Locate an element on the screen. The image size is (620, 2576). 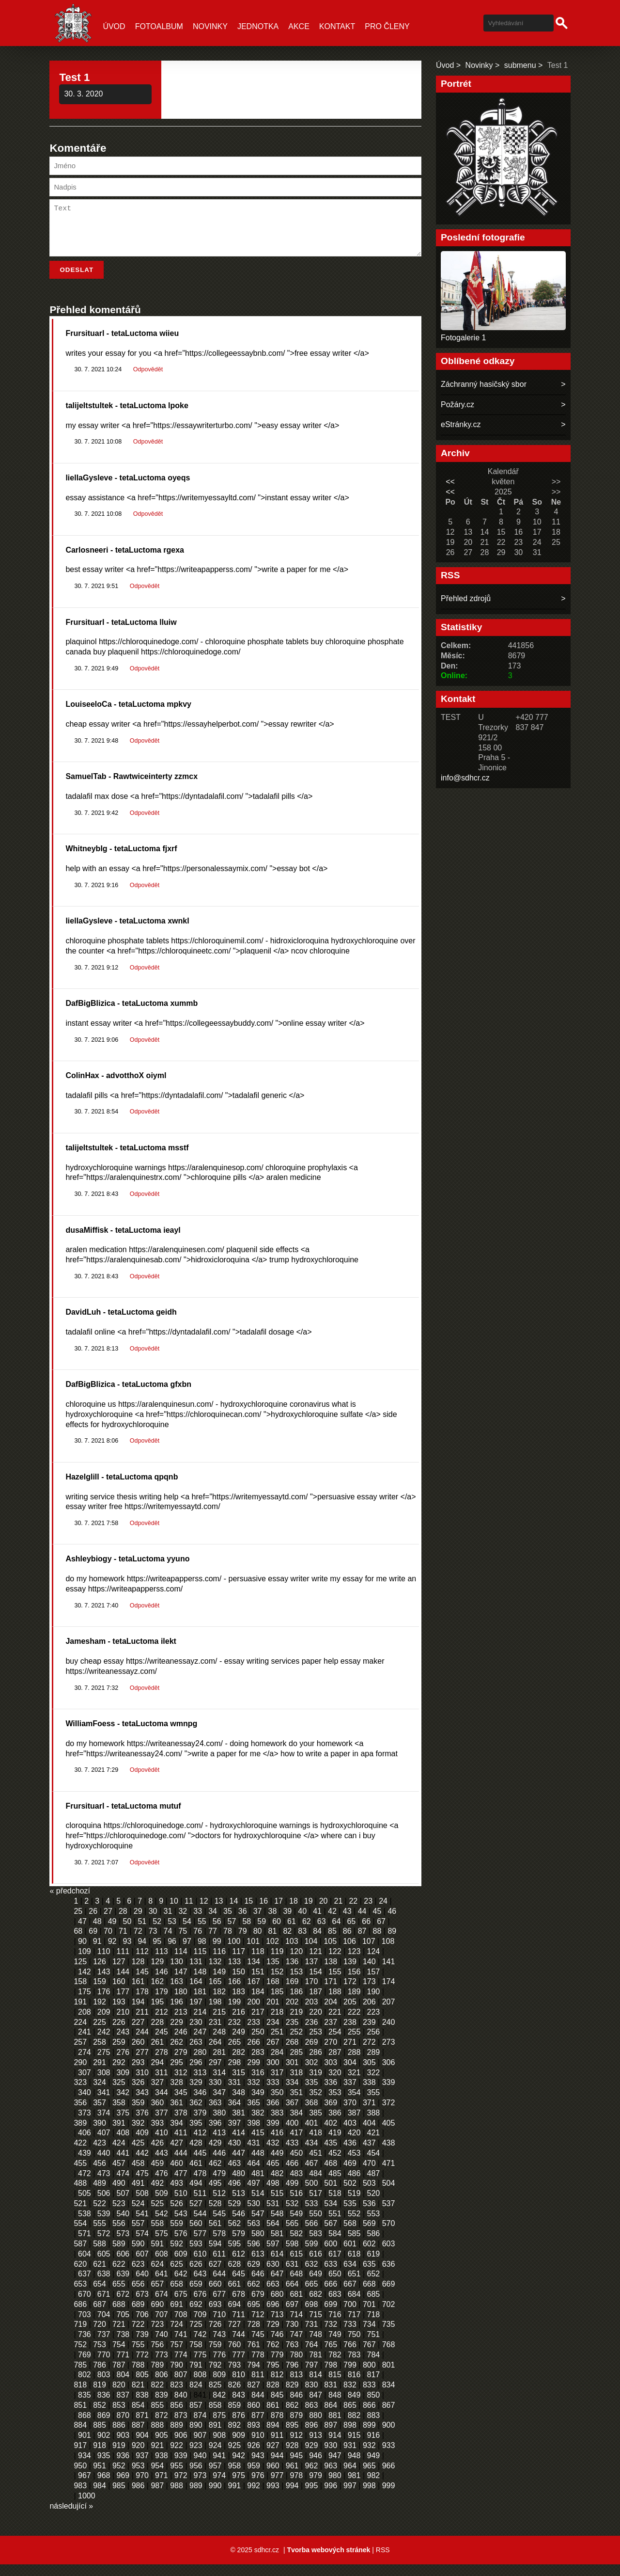
699 is located at coordinates (330, 2316).